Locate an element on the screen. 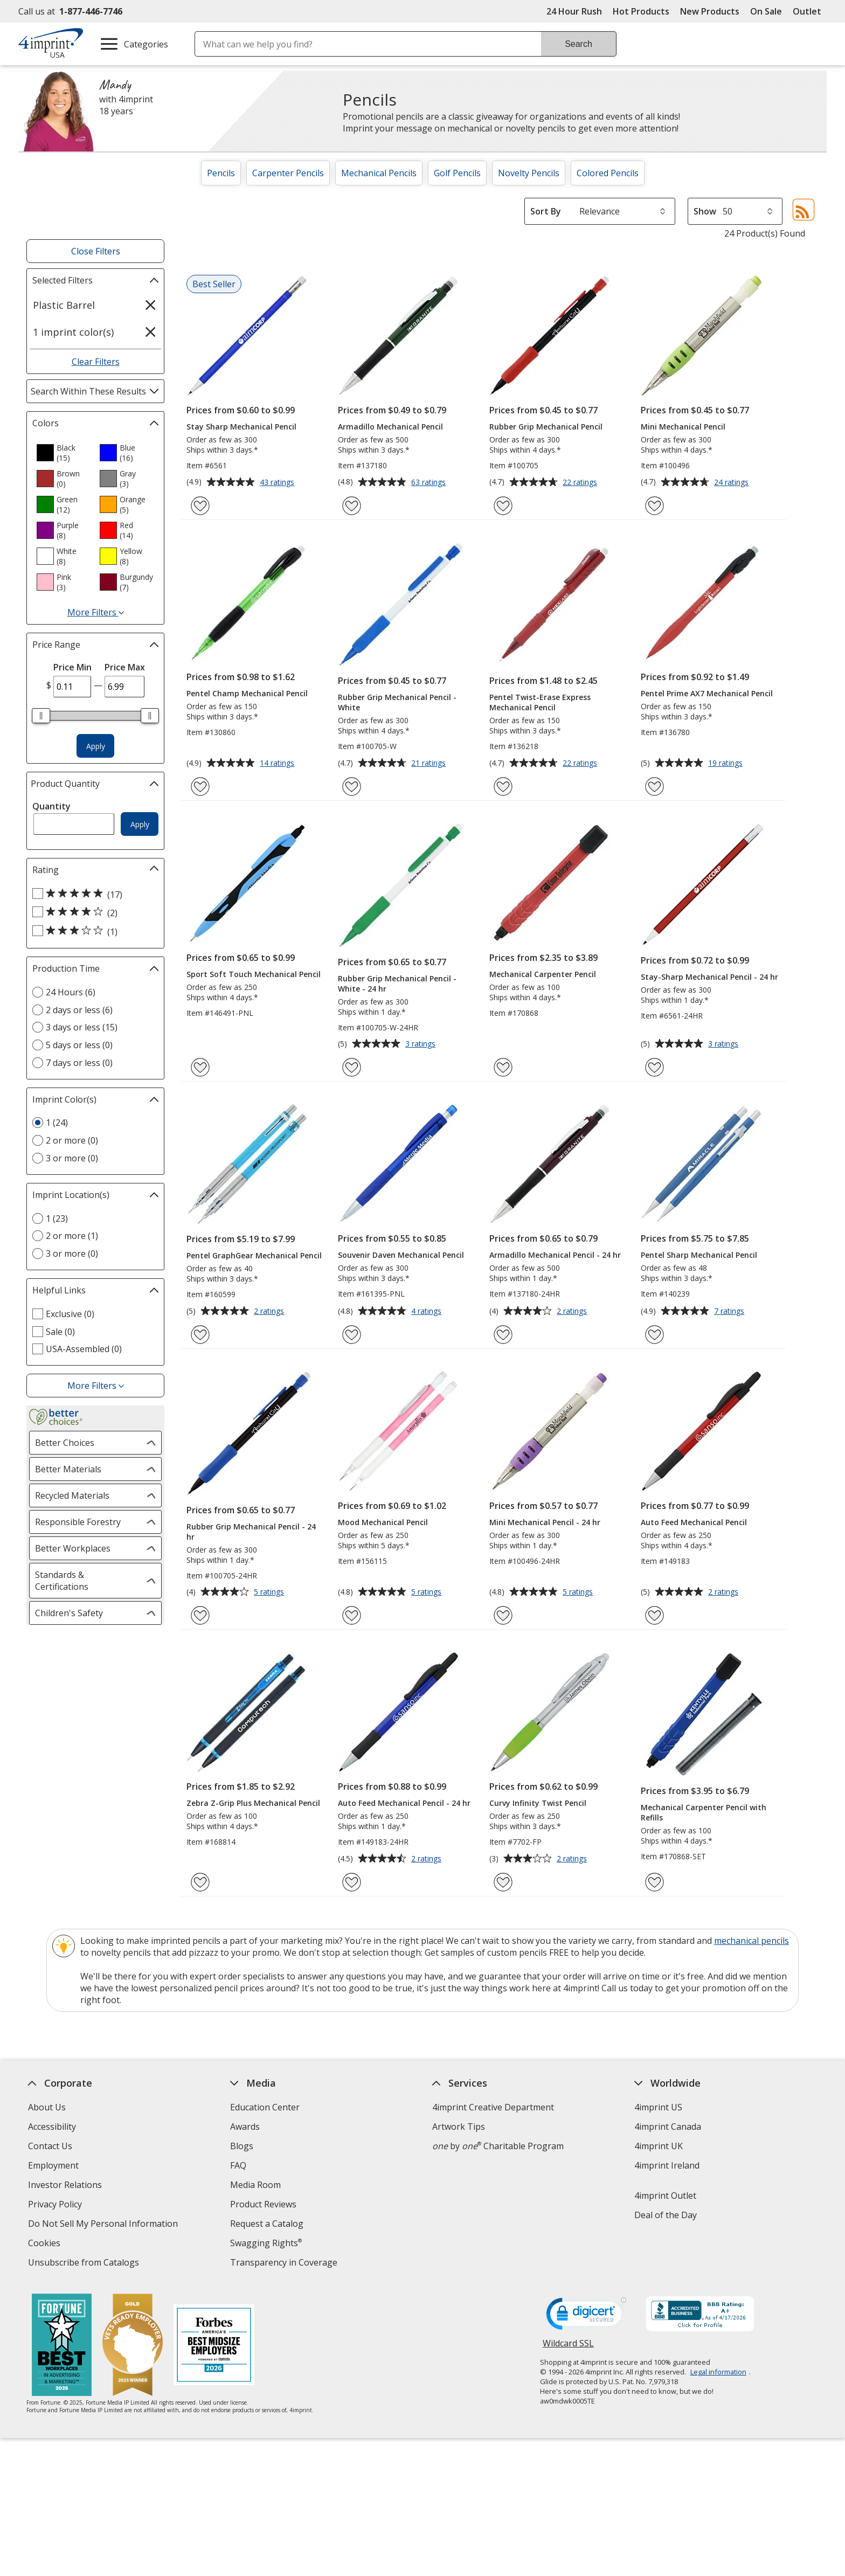 The height and width of the screenshot is (2576, 845). Outlet is located at coordinates (810, 11).